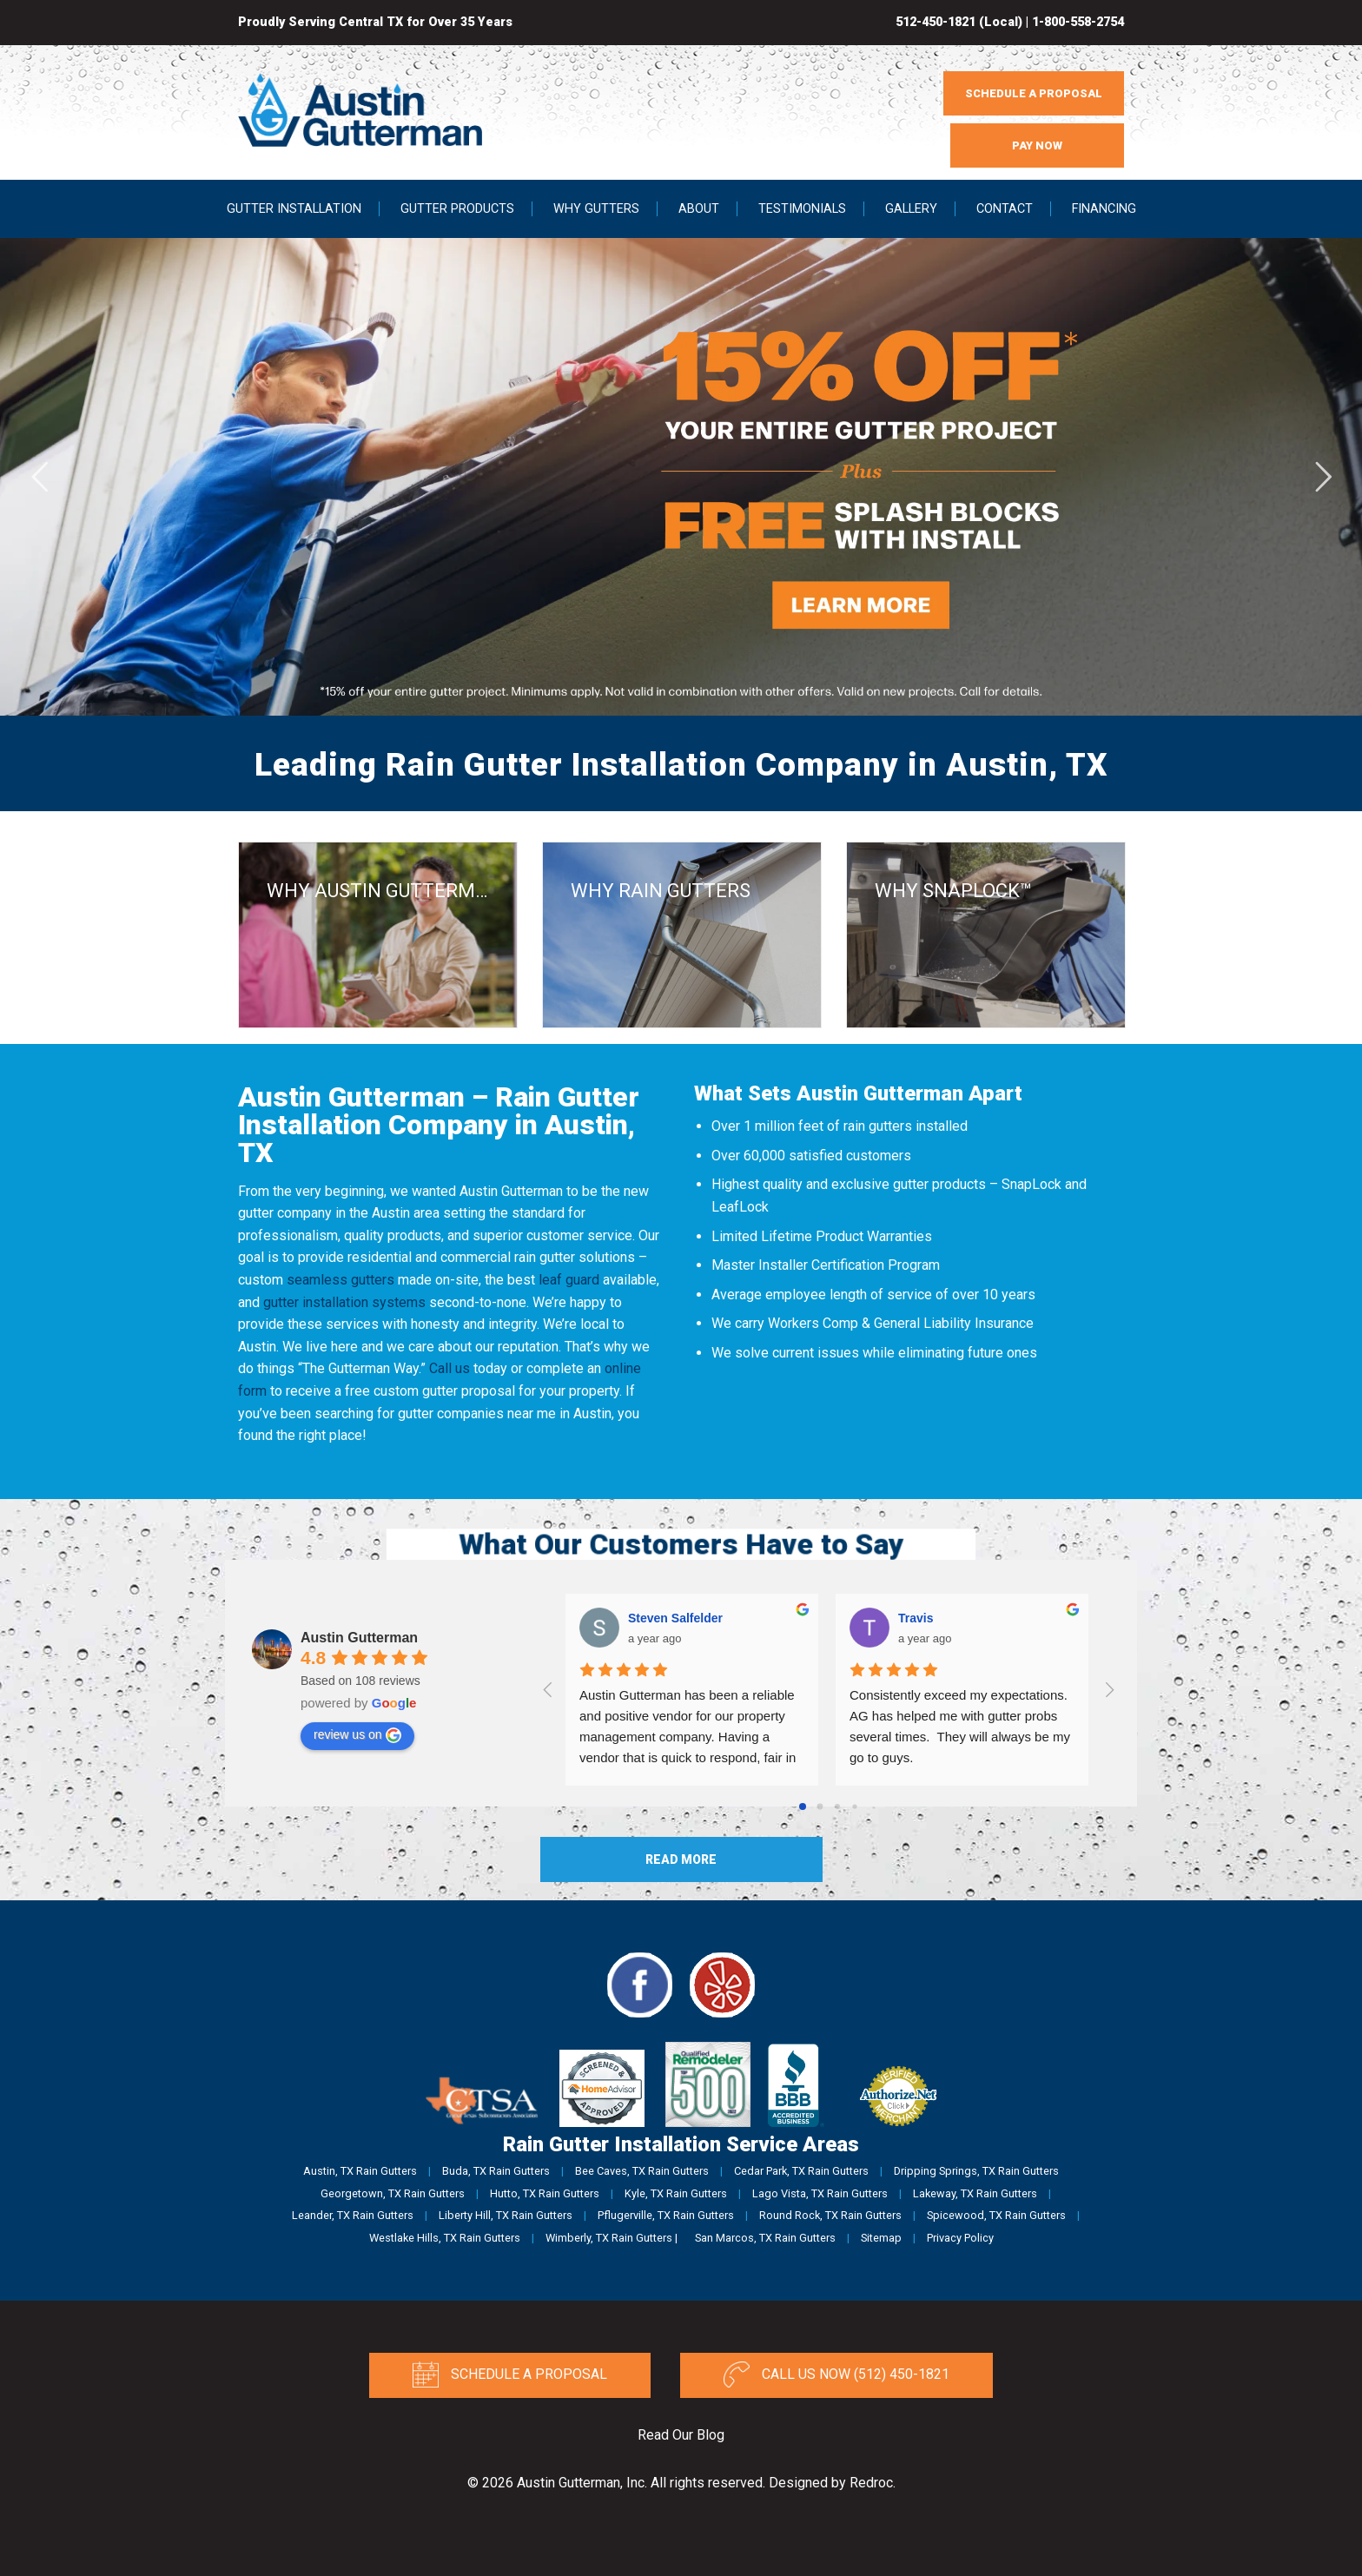 The image size is (1362, 2576). I want to click on Financing, so click(1104, 208).